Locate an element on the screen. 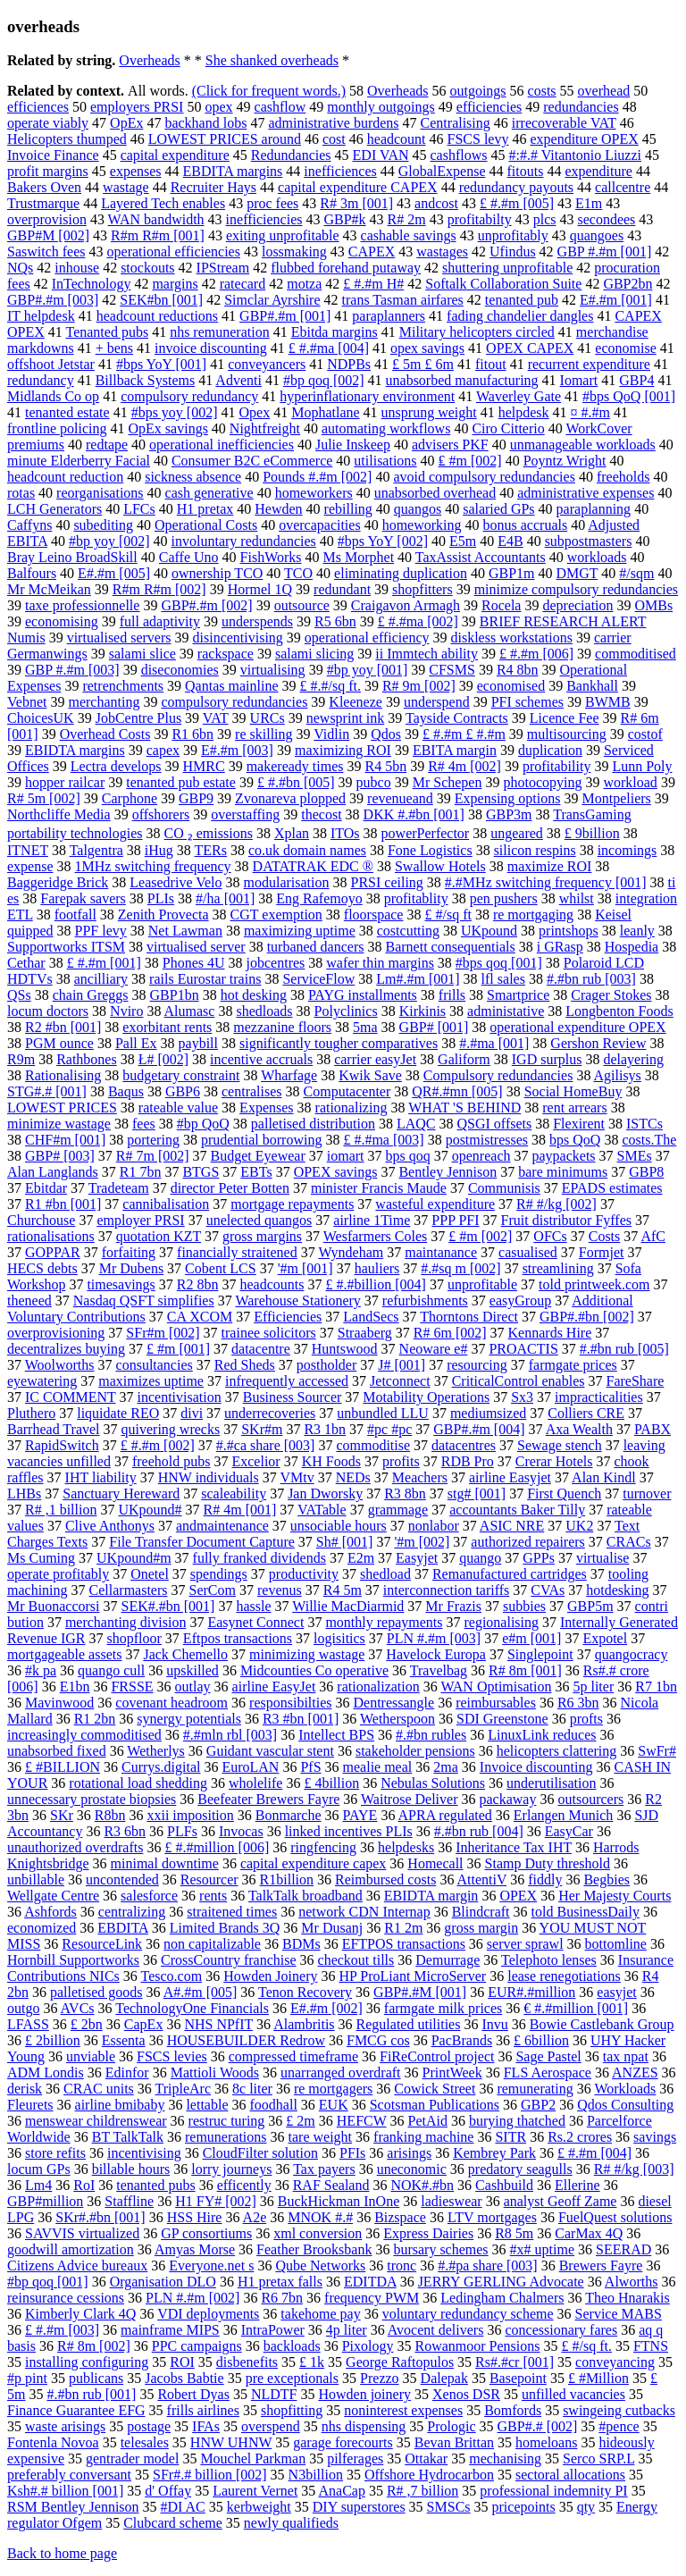  Sage Pastel is located at coordinates (548, 2056).